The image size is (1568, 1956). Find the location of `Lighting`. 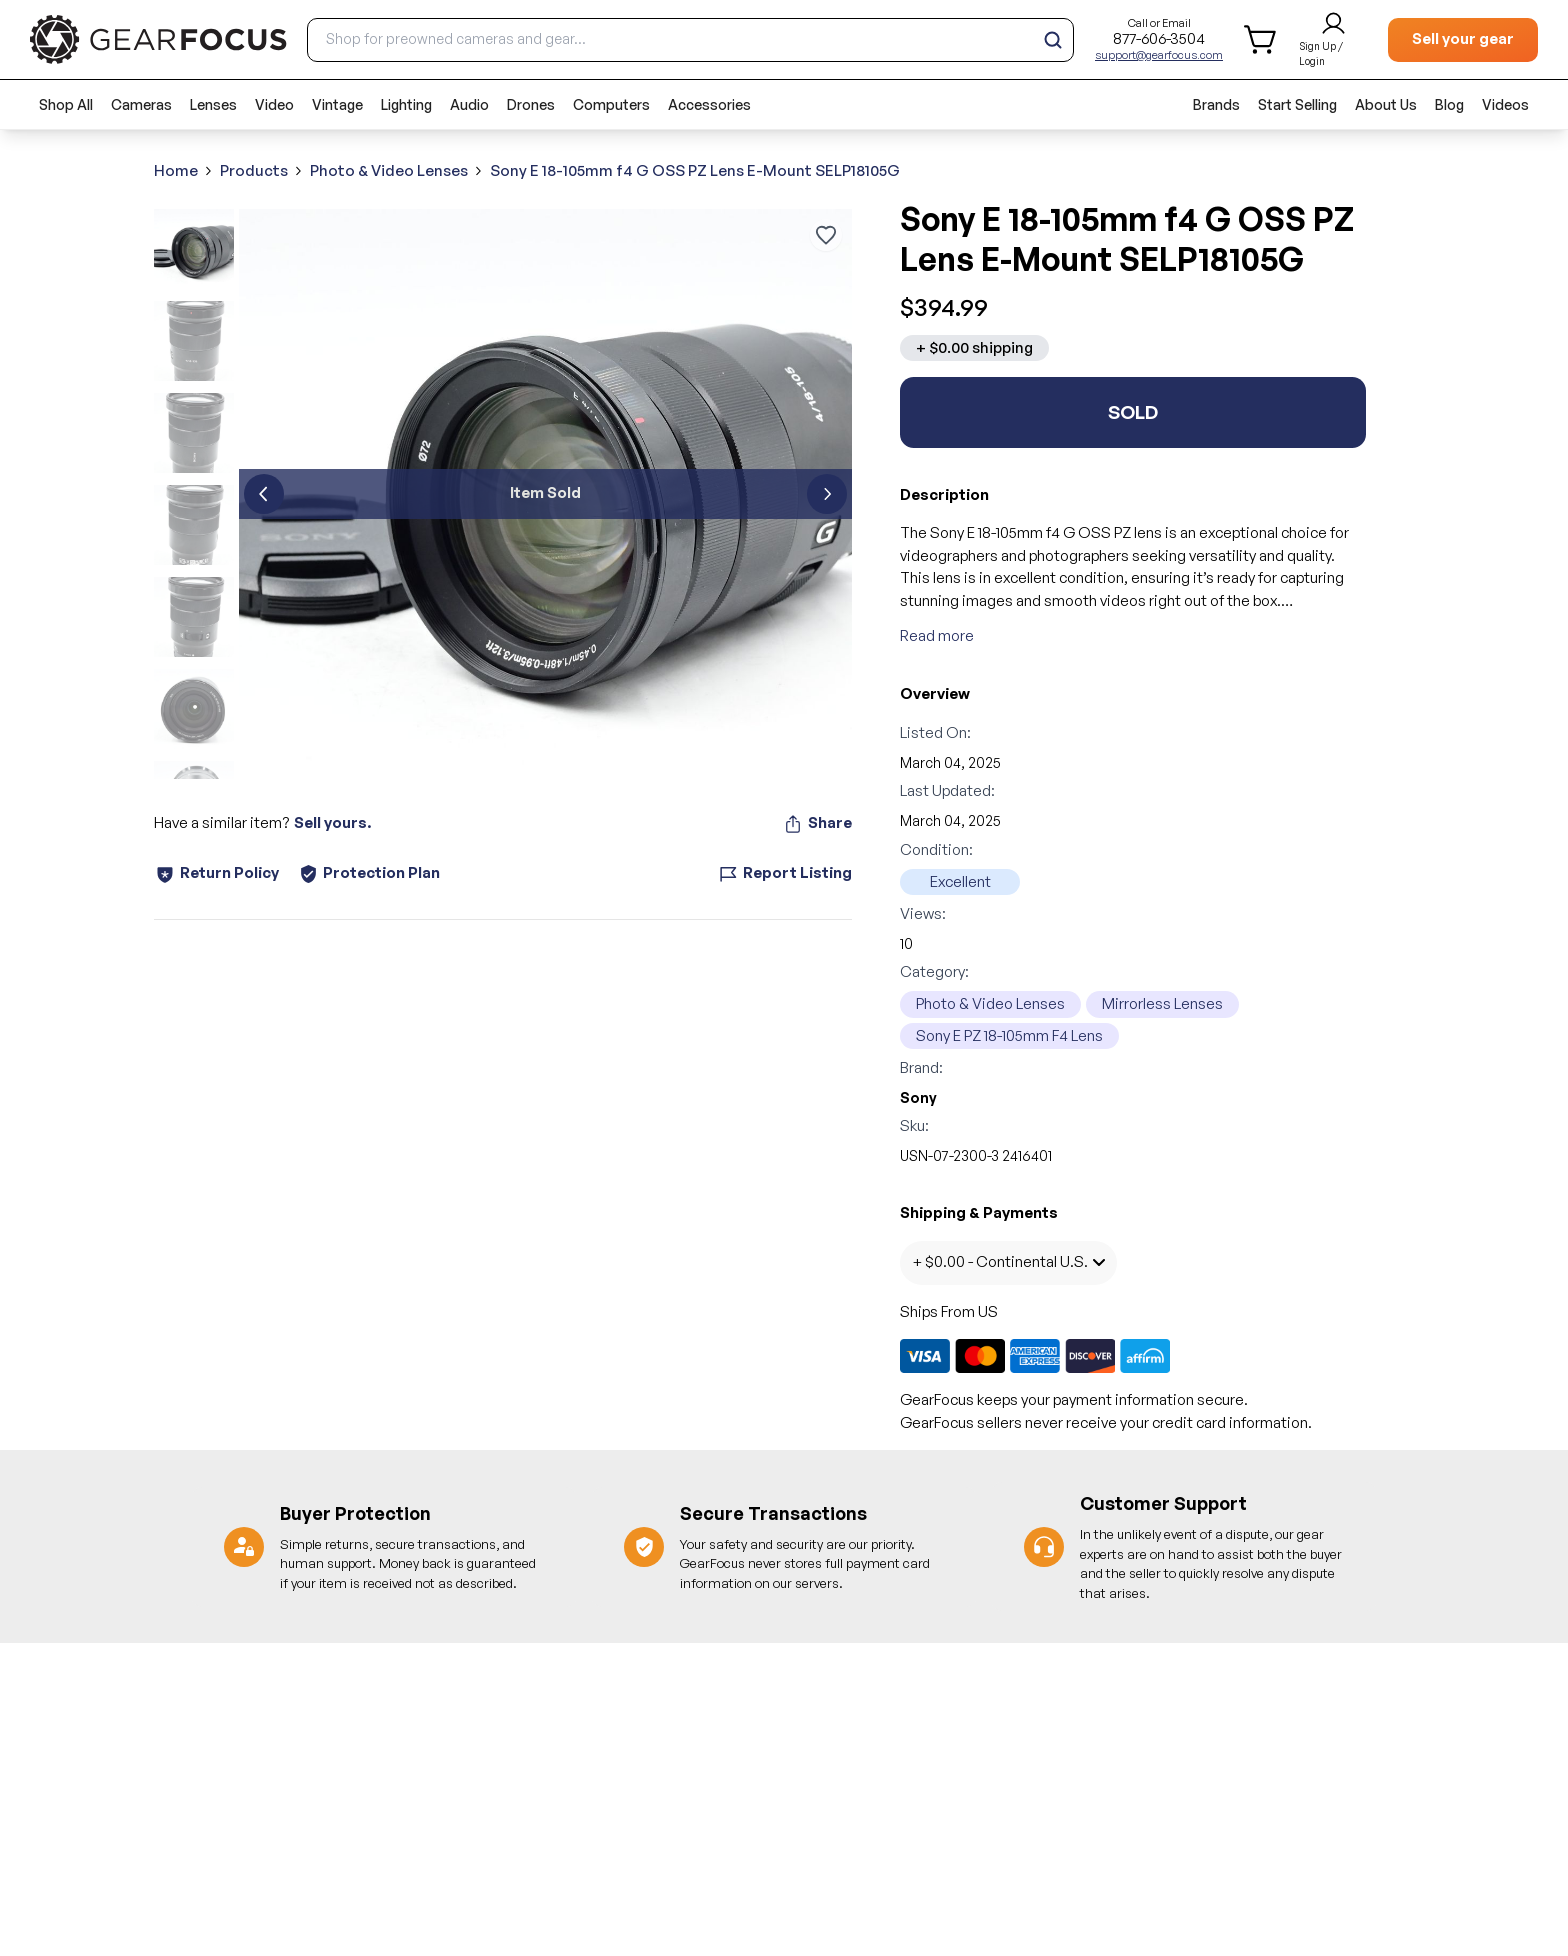

Lighting is located at coordinates (406, 104).